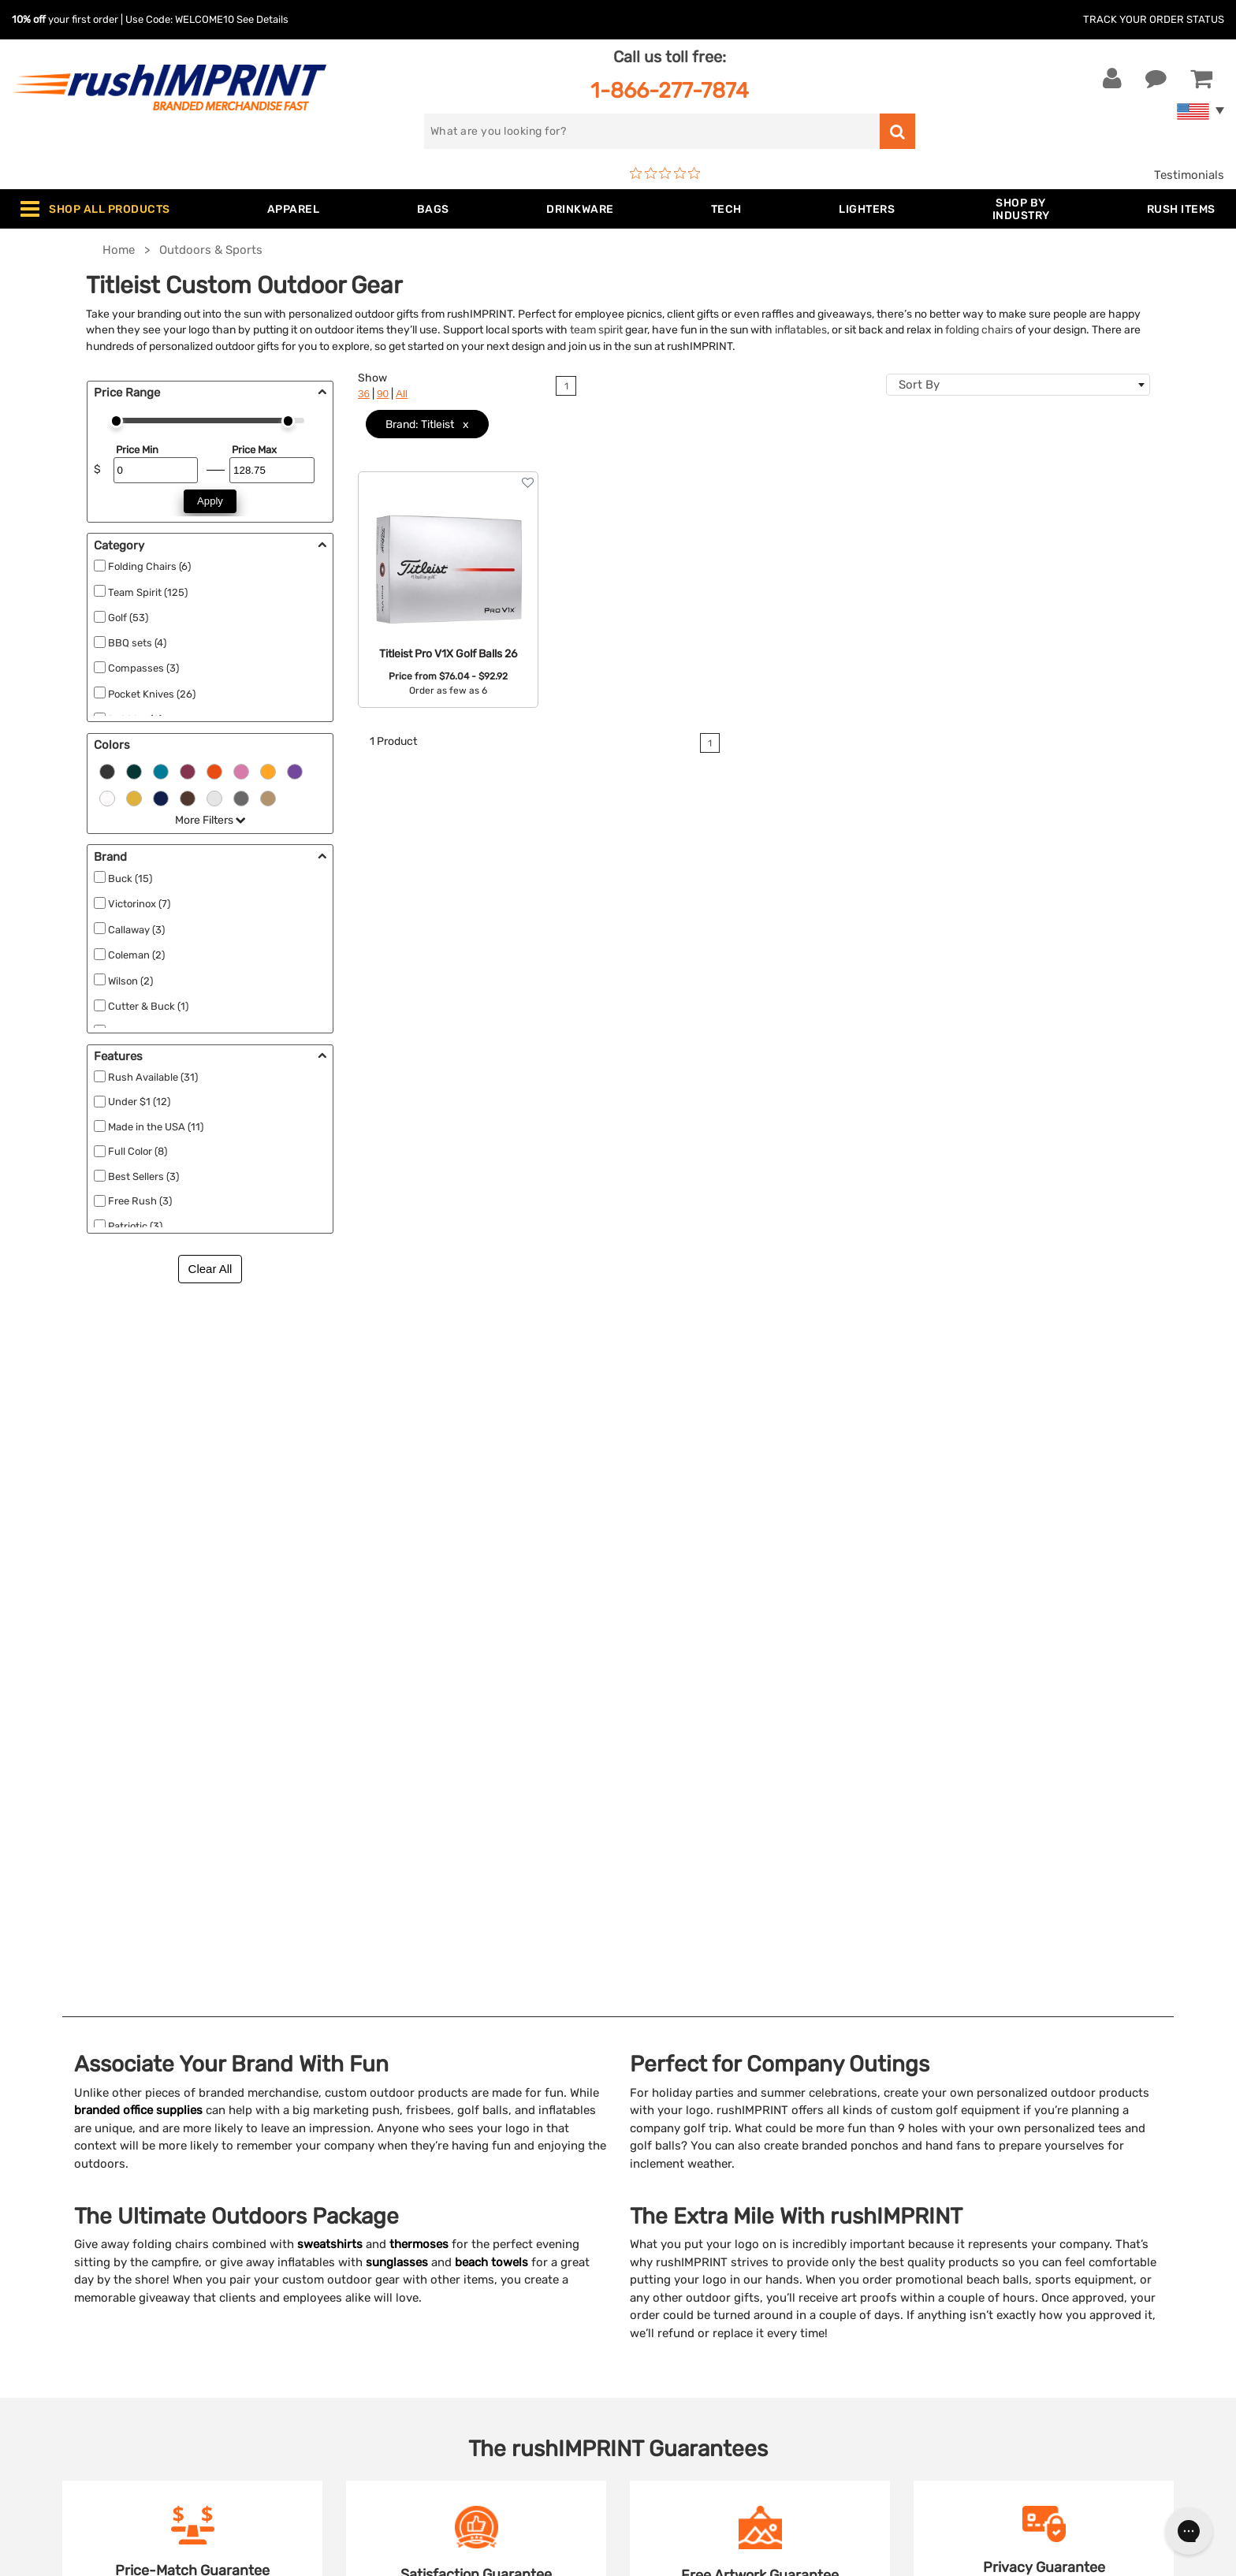 The width and height of the screenshot is (1236, 2576). I want to click on Compasses (3), so click(143, 668).